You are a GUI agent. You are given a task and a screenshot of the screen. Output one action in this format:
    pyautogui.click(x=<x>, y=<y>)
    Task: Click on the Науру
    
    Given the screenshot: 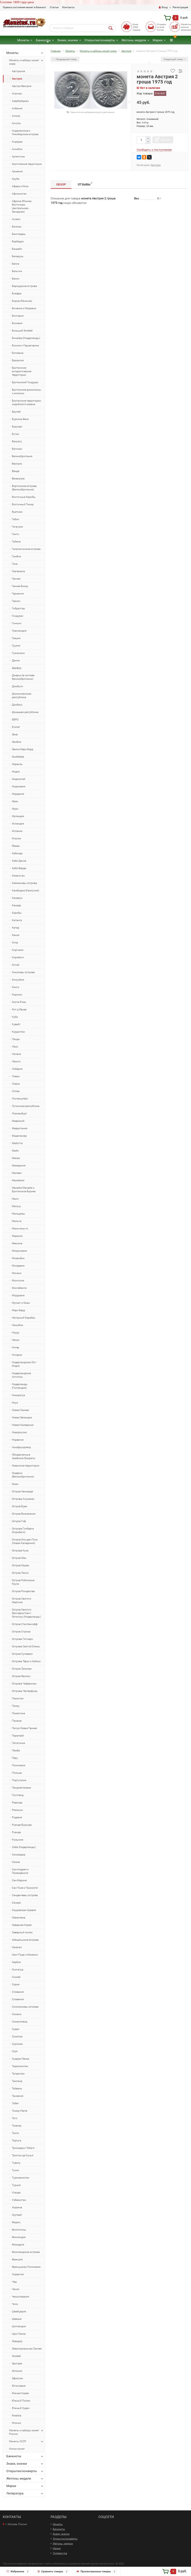 What is the action you would take?
    pyautogui.click(x=15, y=1332)
    